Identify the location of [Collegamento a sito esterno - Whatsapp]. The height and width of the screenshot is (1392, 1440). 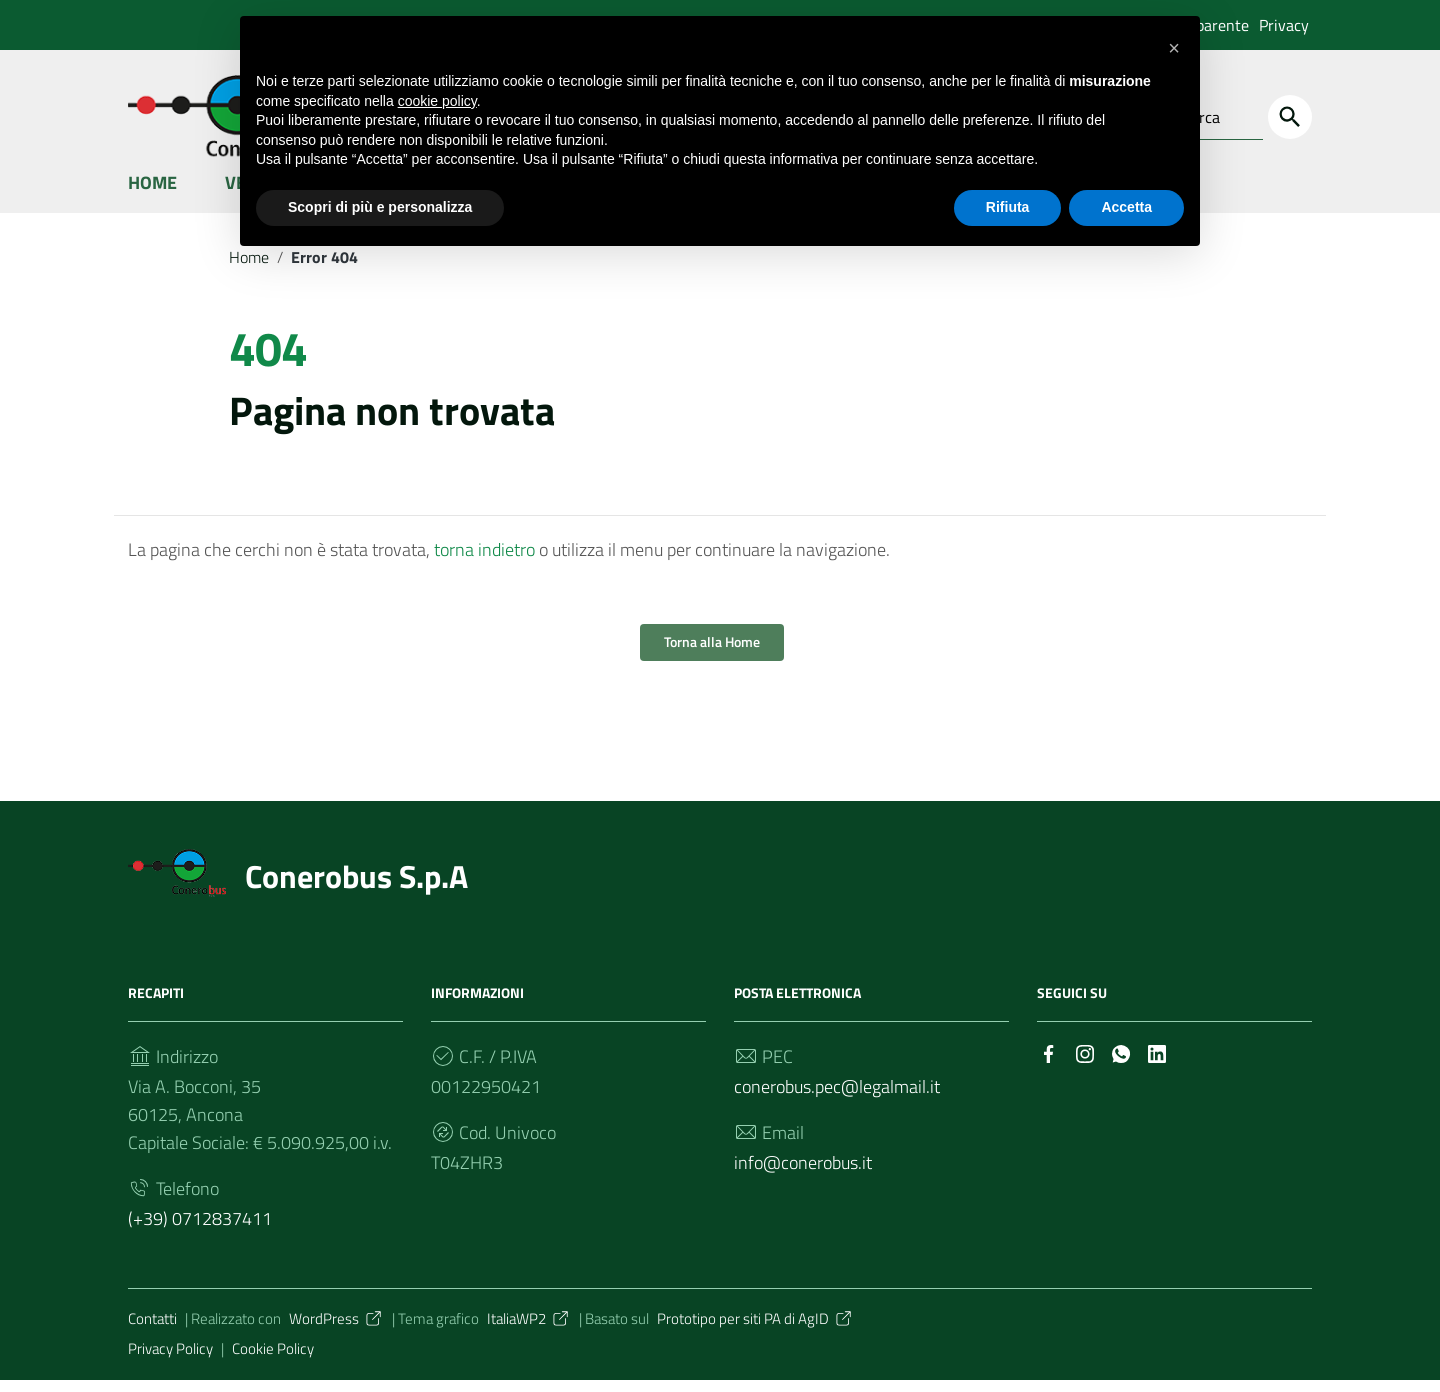
(1121, 1063).